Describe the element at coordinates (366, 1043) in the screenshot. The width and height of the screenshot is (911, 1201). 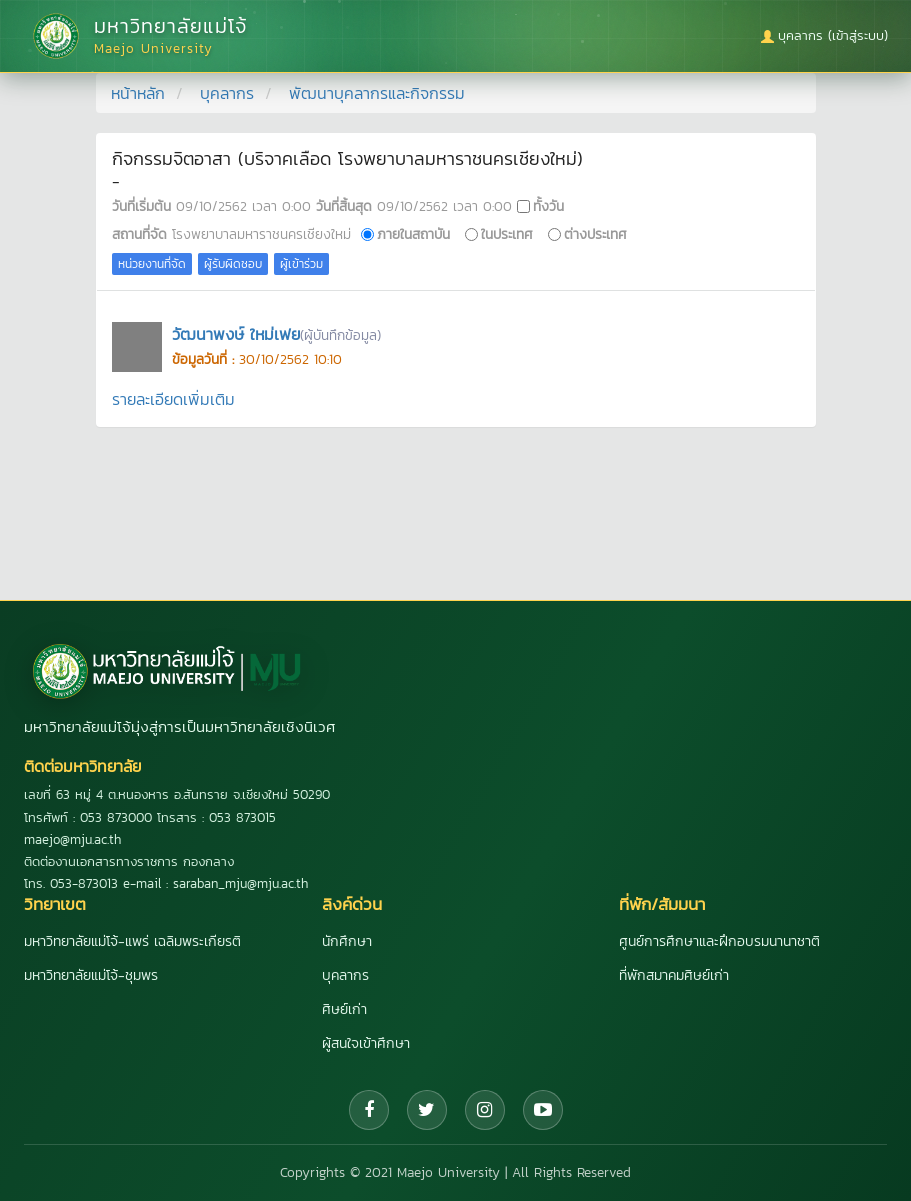
I see `ผู้สนใจเข้าศึกษา` at that location.